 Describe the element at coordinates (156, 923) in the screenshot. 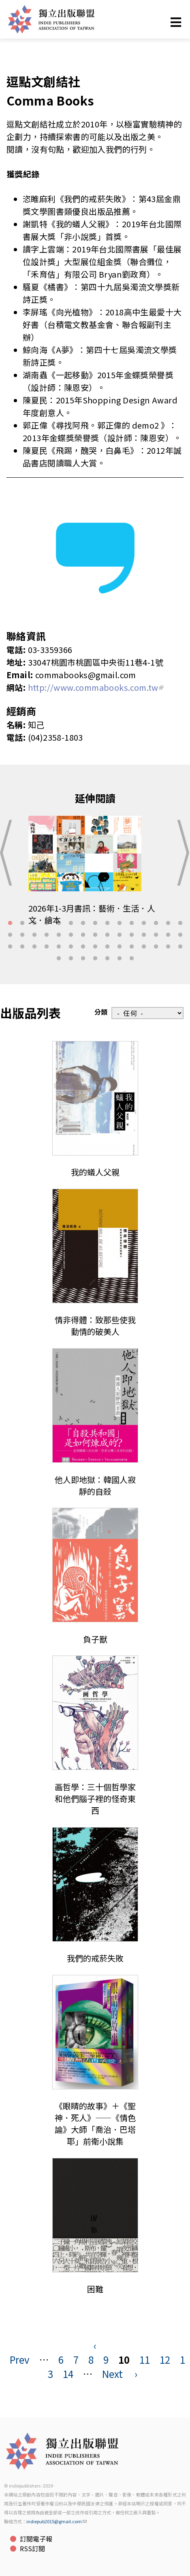

I see `13 [tab]` at that location.